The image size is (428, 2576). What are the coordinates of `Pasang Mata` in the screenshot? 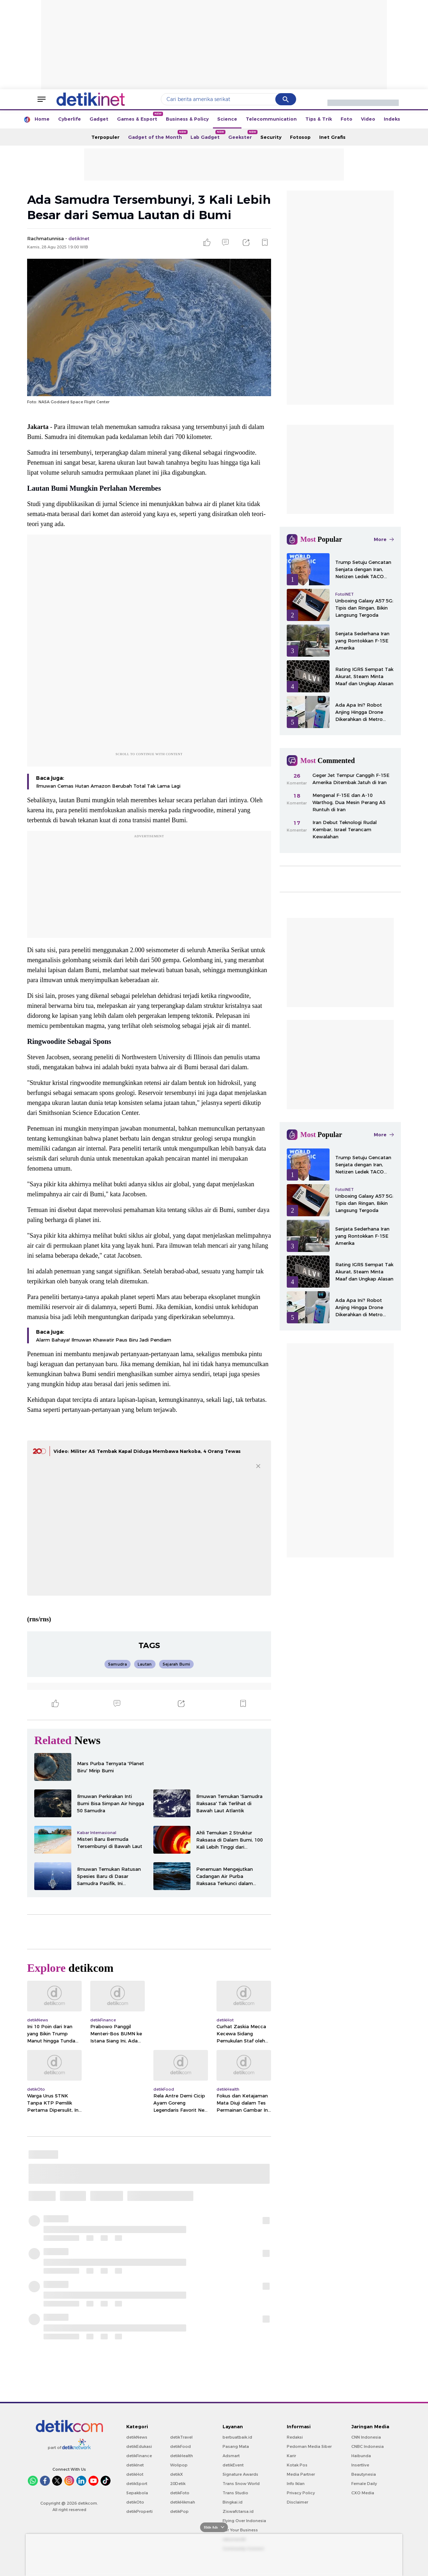 It's located at (236, 2446).